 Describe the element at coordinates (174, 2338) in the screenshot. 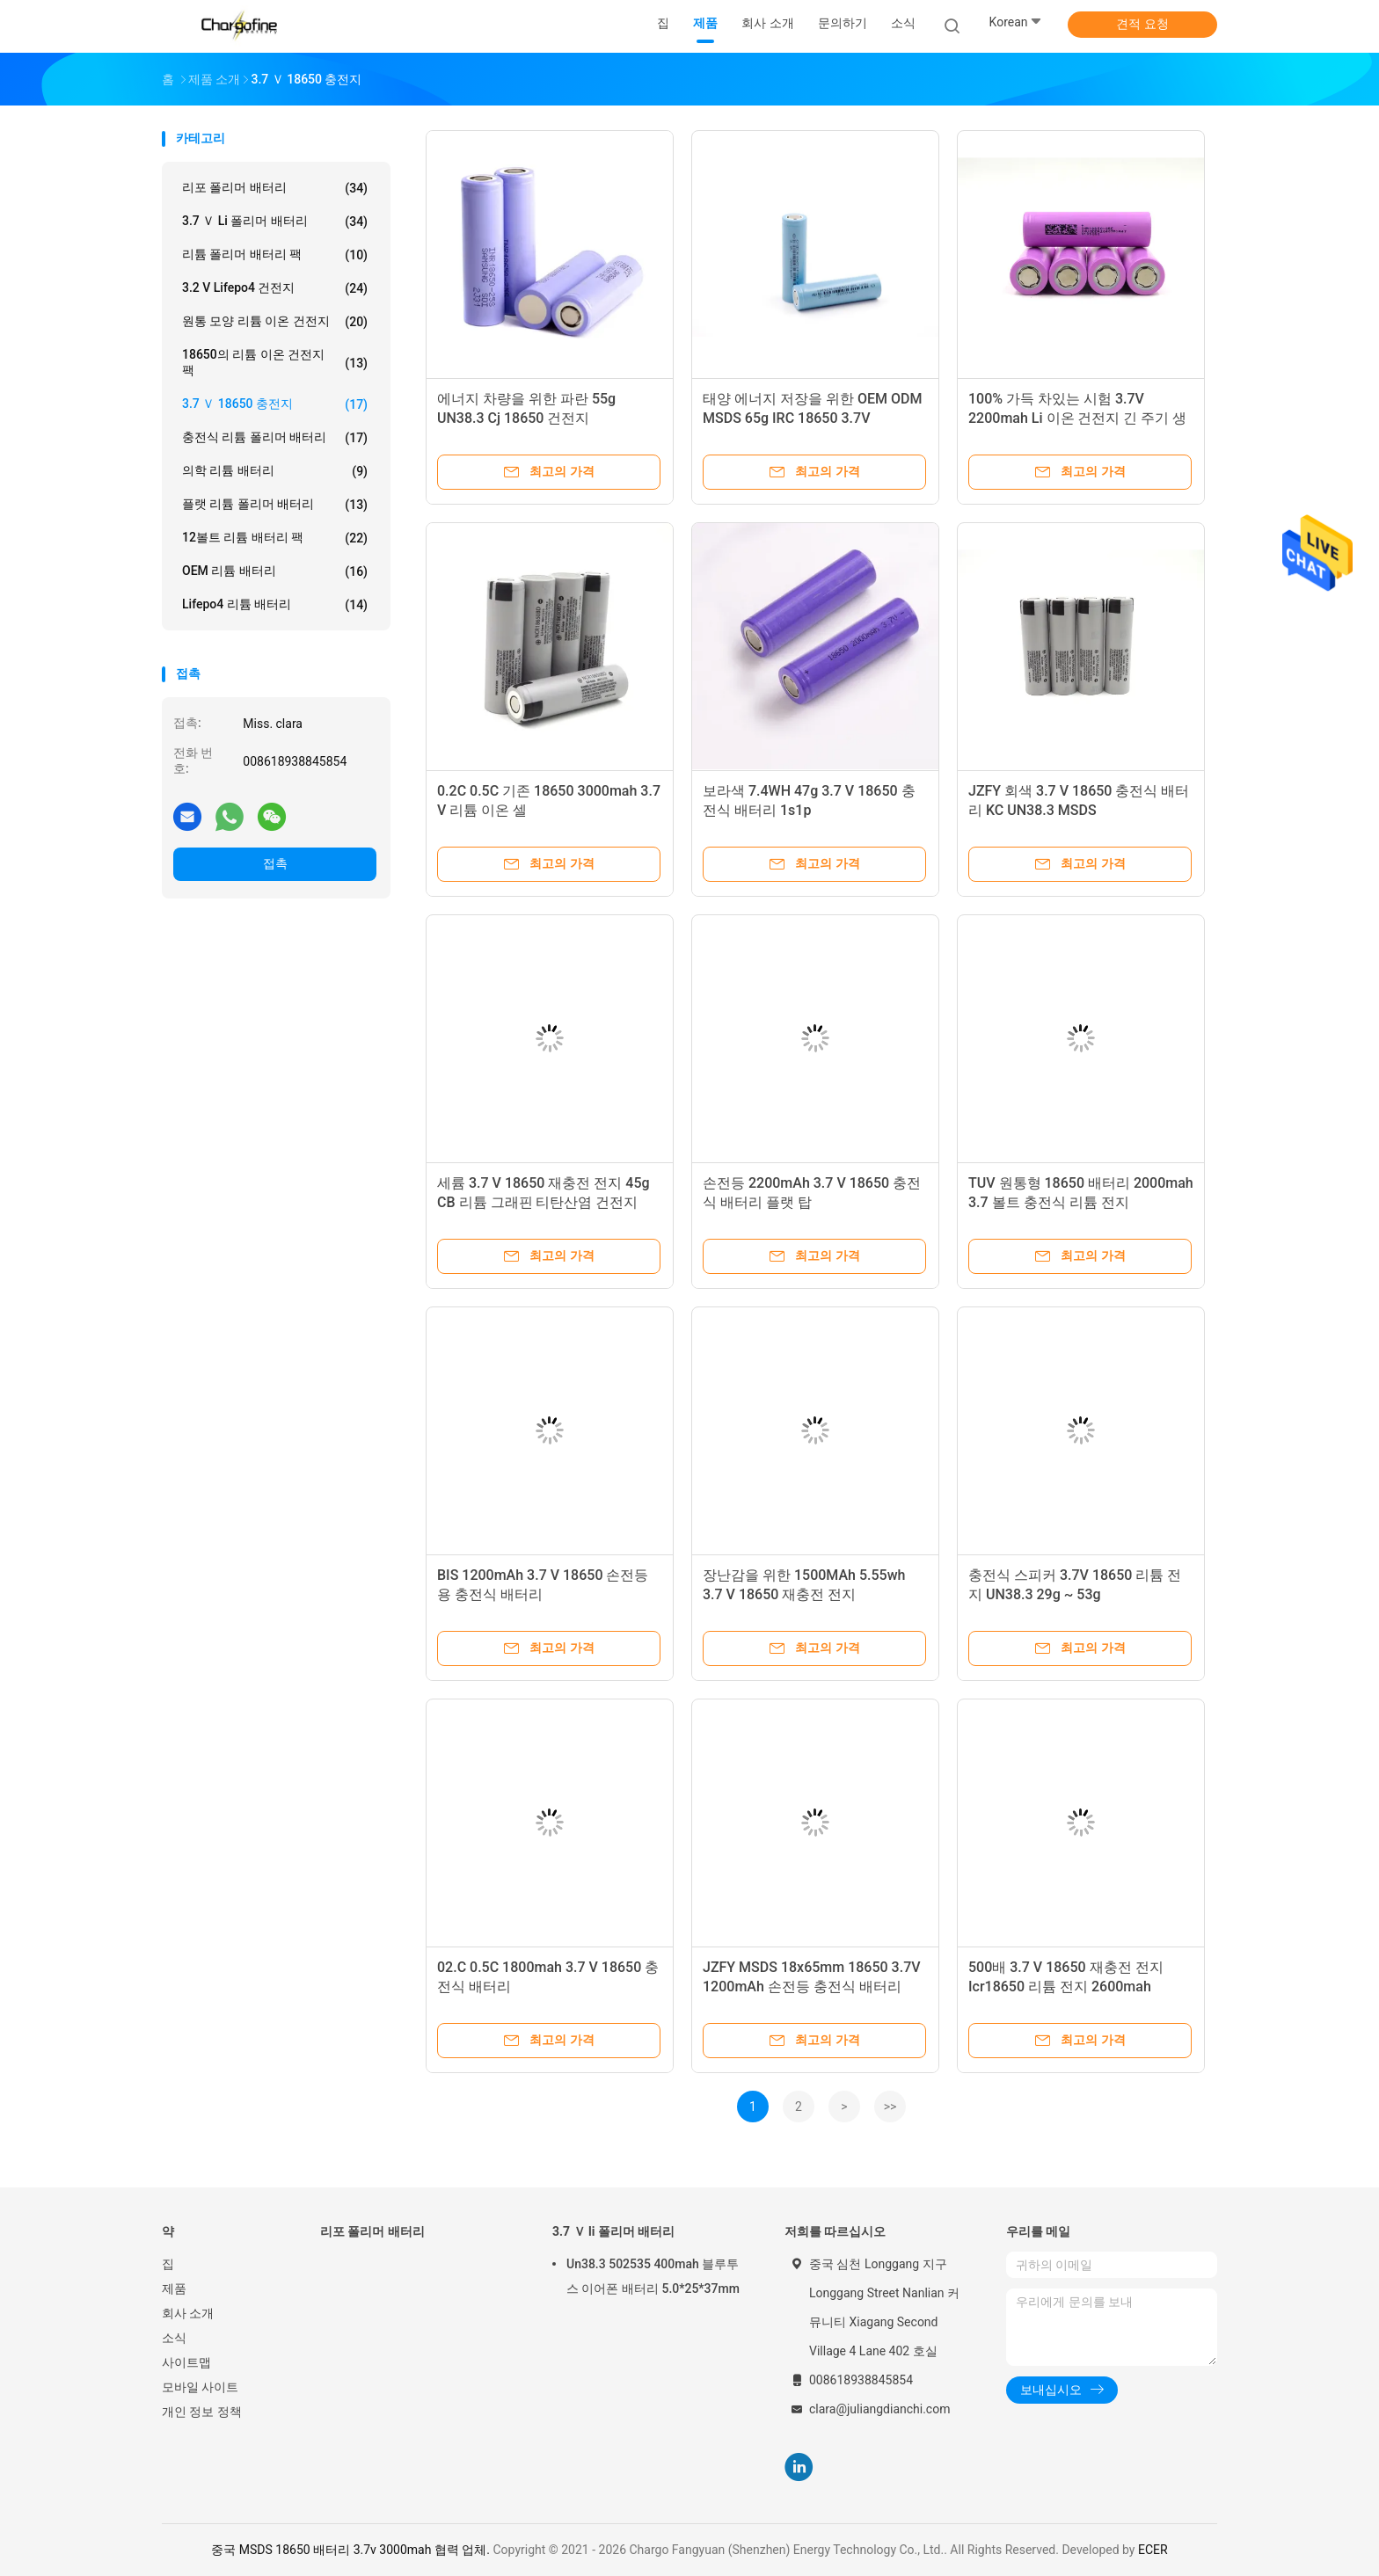

I see `소식` at that location.